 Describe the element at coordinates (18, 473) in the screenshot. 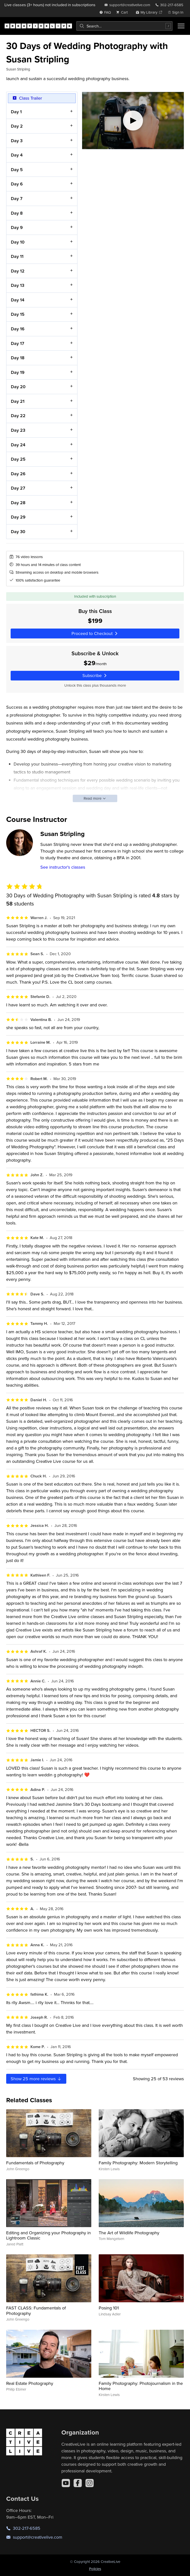

I see `Day 26` at that location.